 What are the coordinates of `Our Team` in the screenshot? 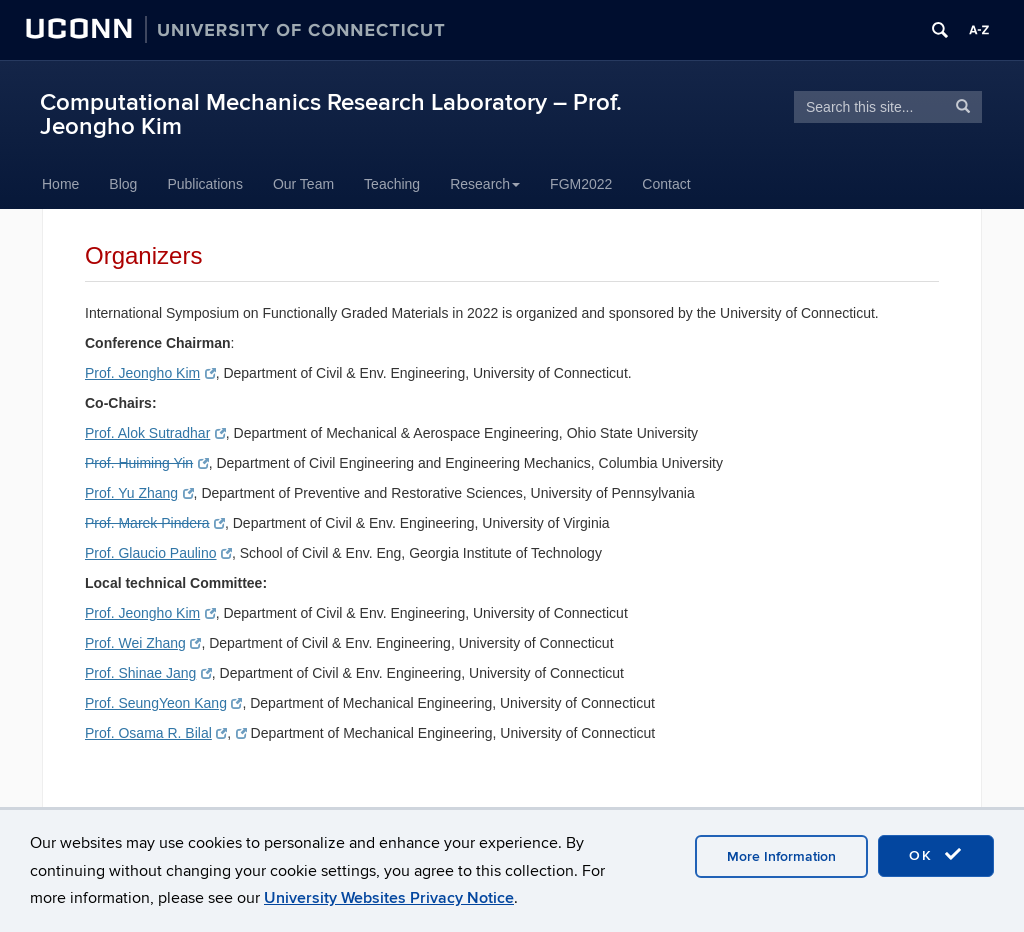 It's located at (303, 184).